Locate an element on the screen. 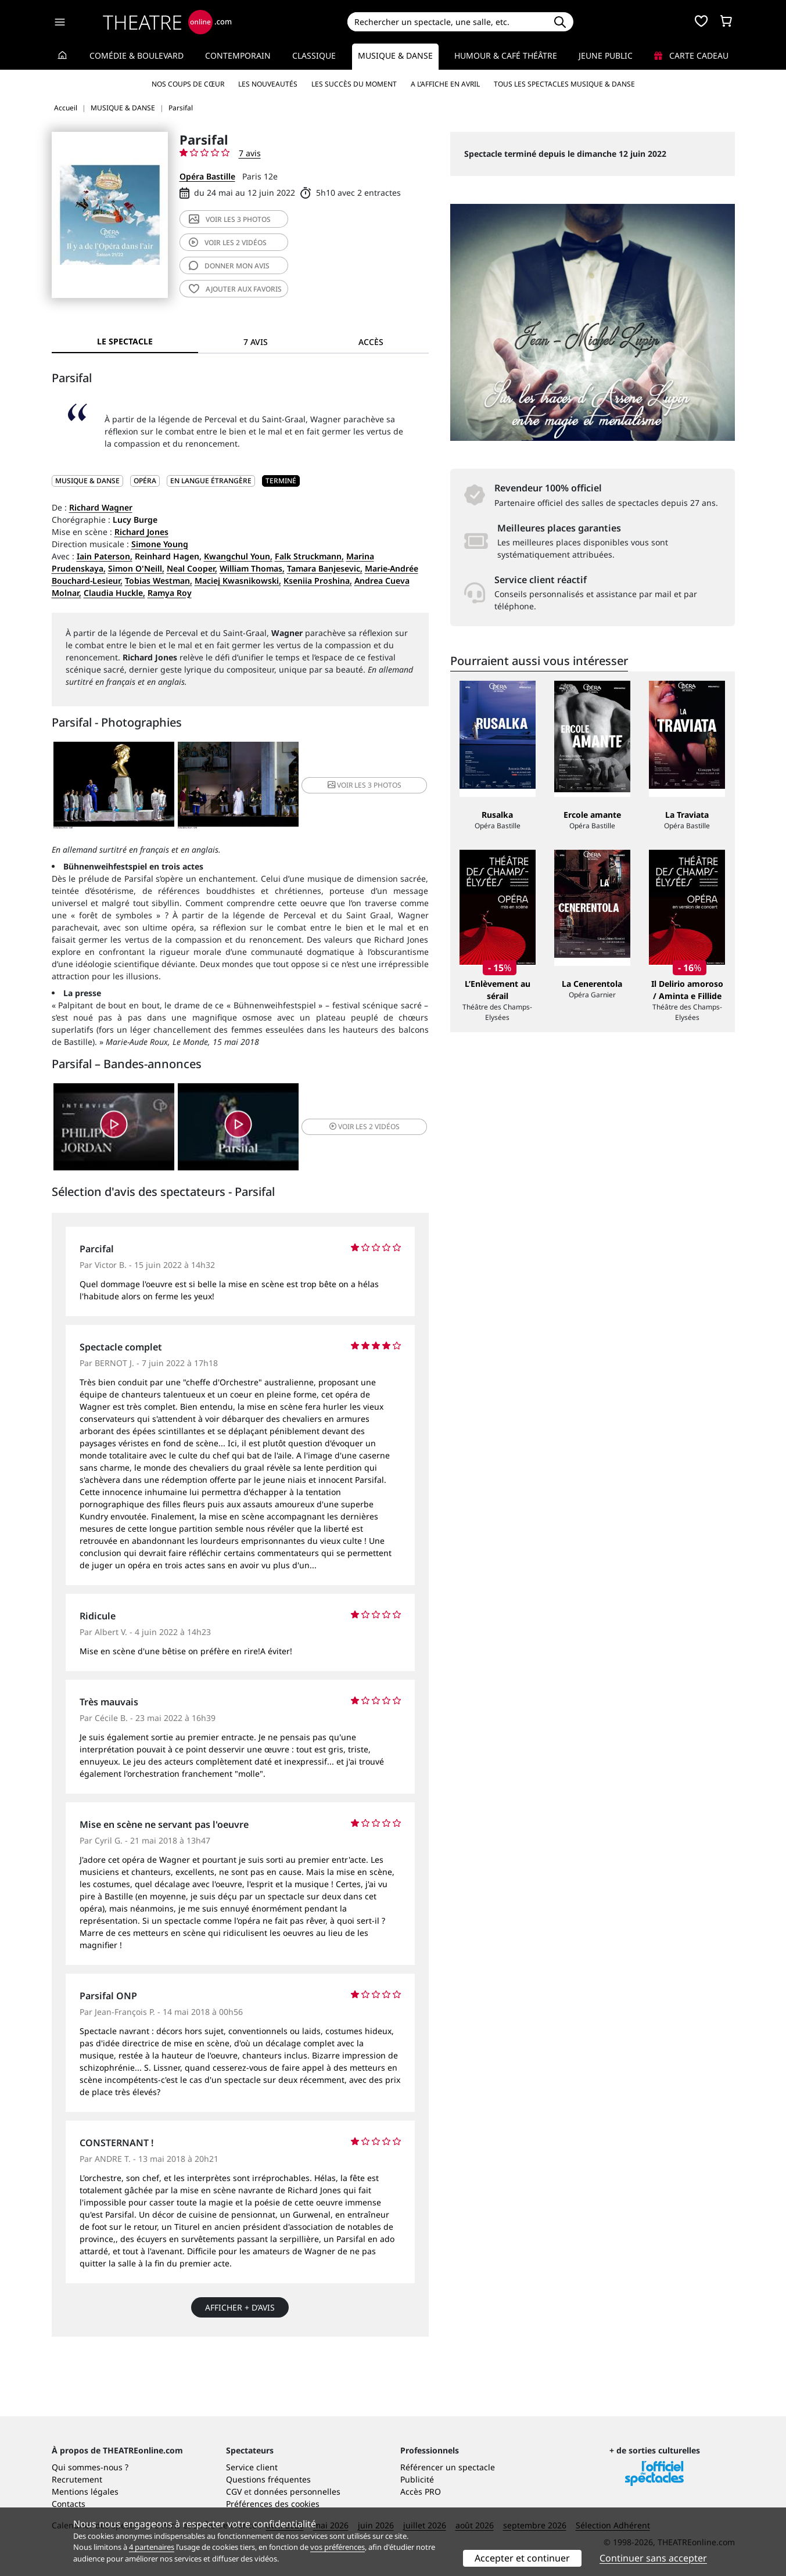 The image size is (786, 2576). Richard Wagner is located at coordinates (100, 507).